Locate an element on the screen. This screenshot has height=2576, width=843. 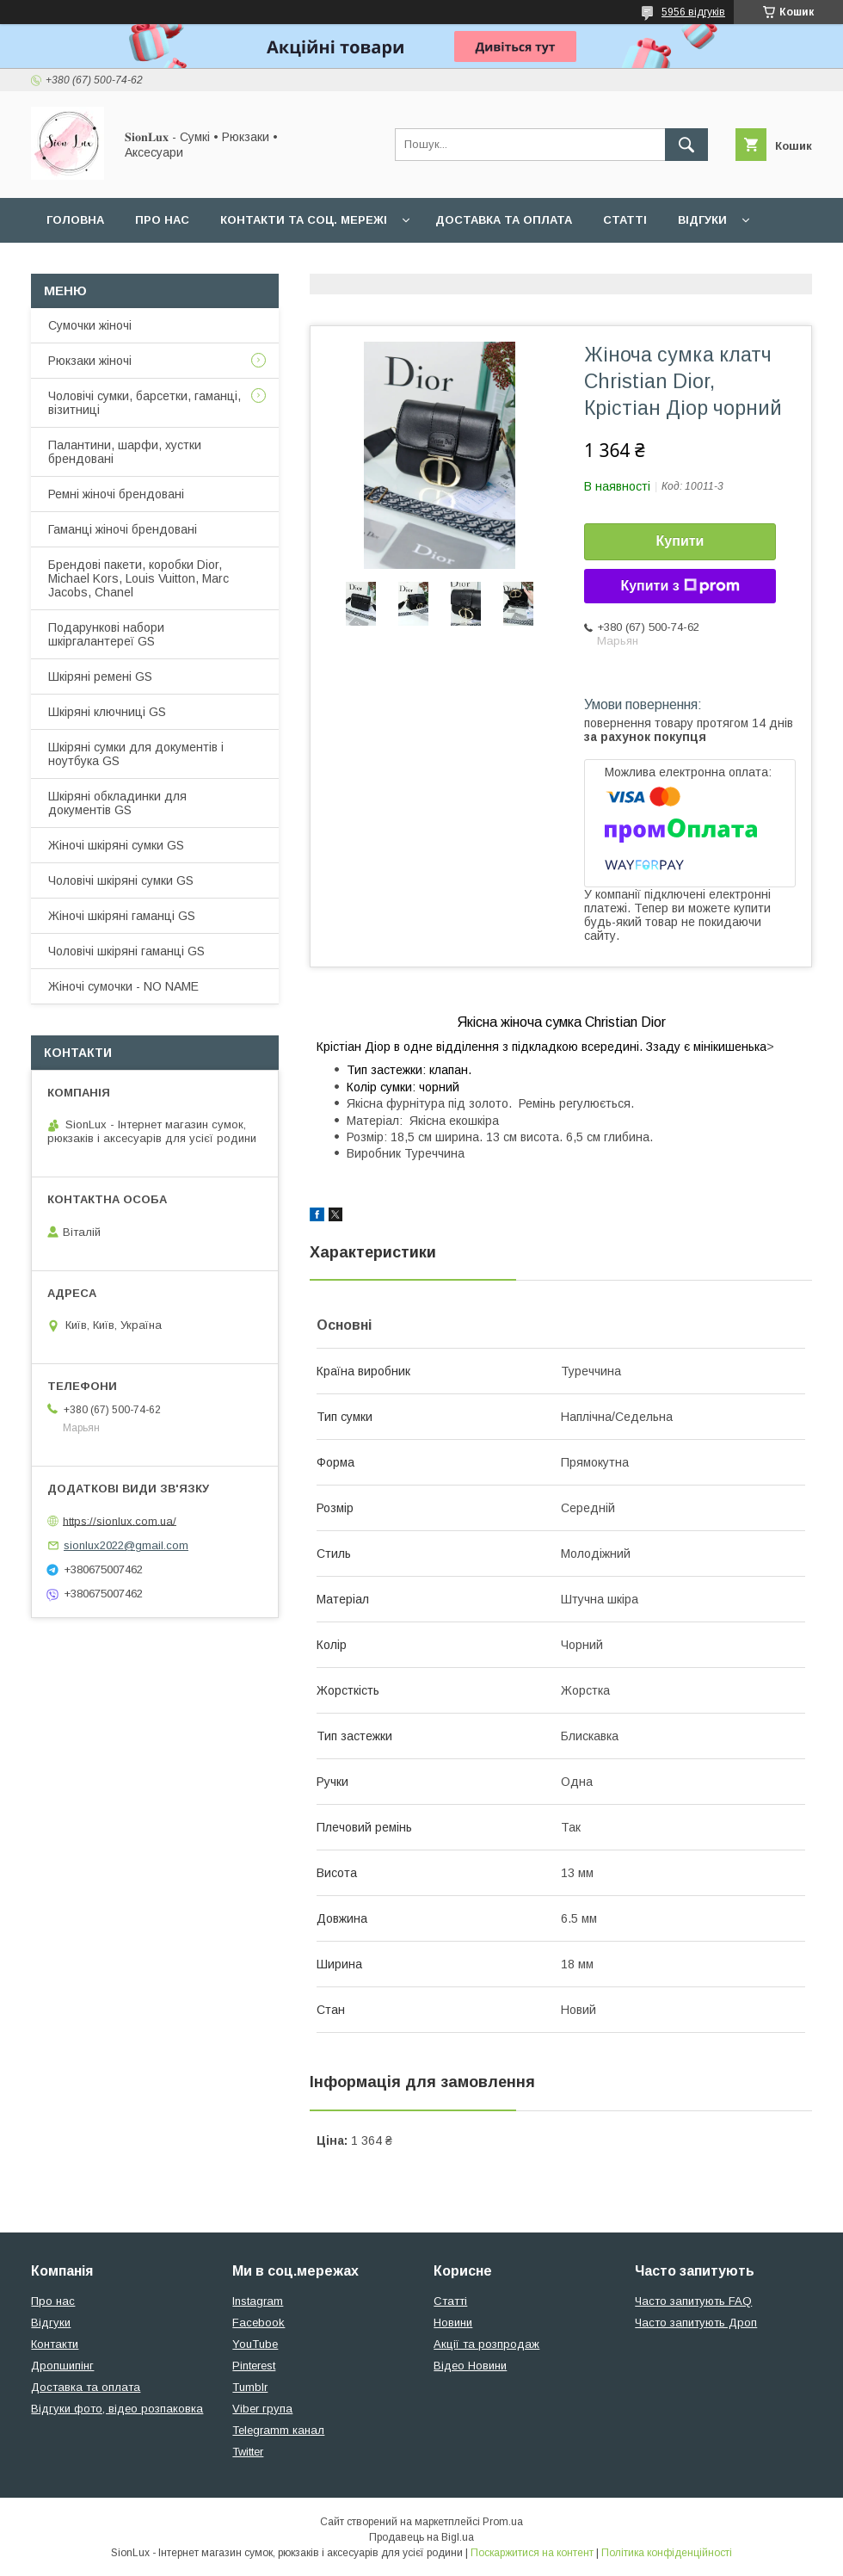
Продавець на Bigl.ua is located at coordinates (421, 2537).